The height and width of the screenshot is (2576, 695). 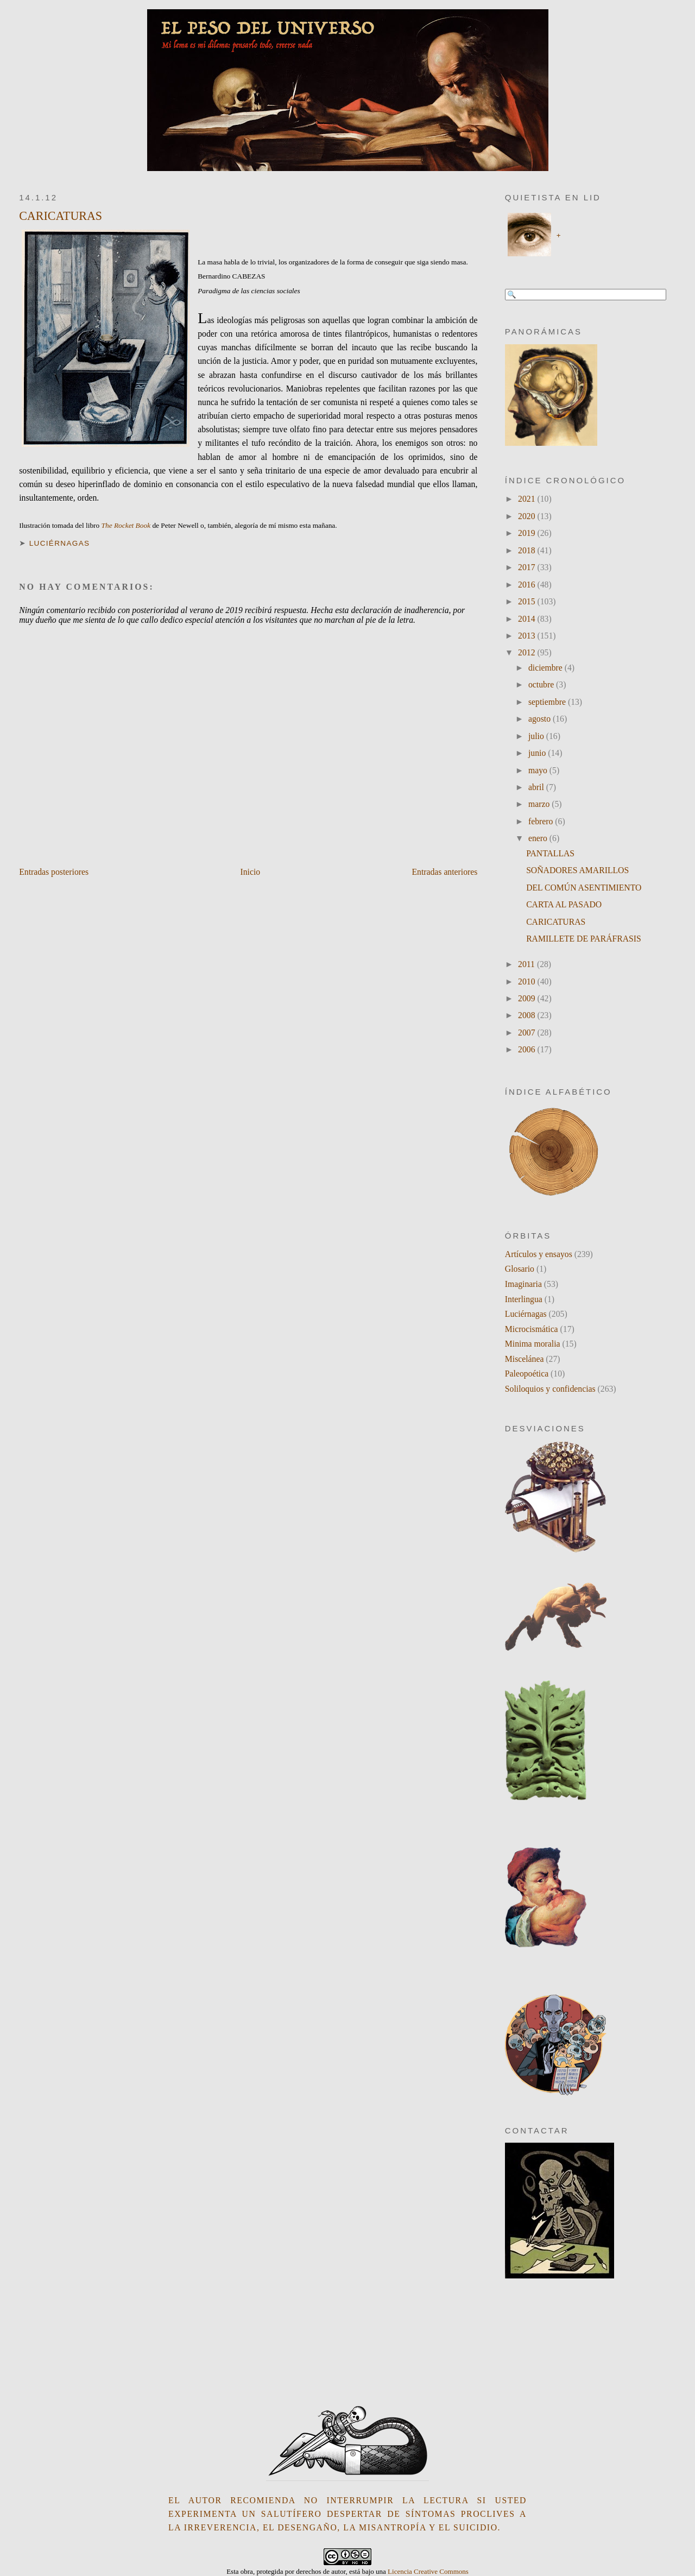 I want to click on 2012, so click(x=527, y=652).